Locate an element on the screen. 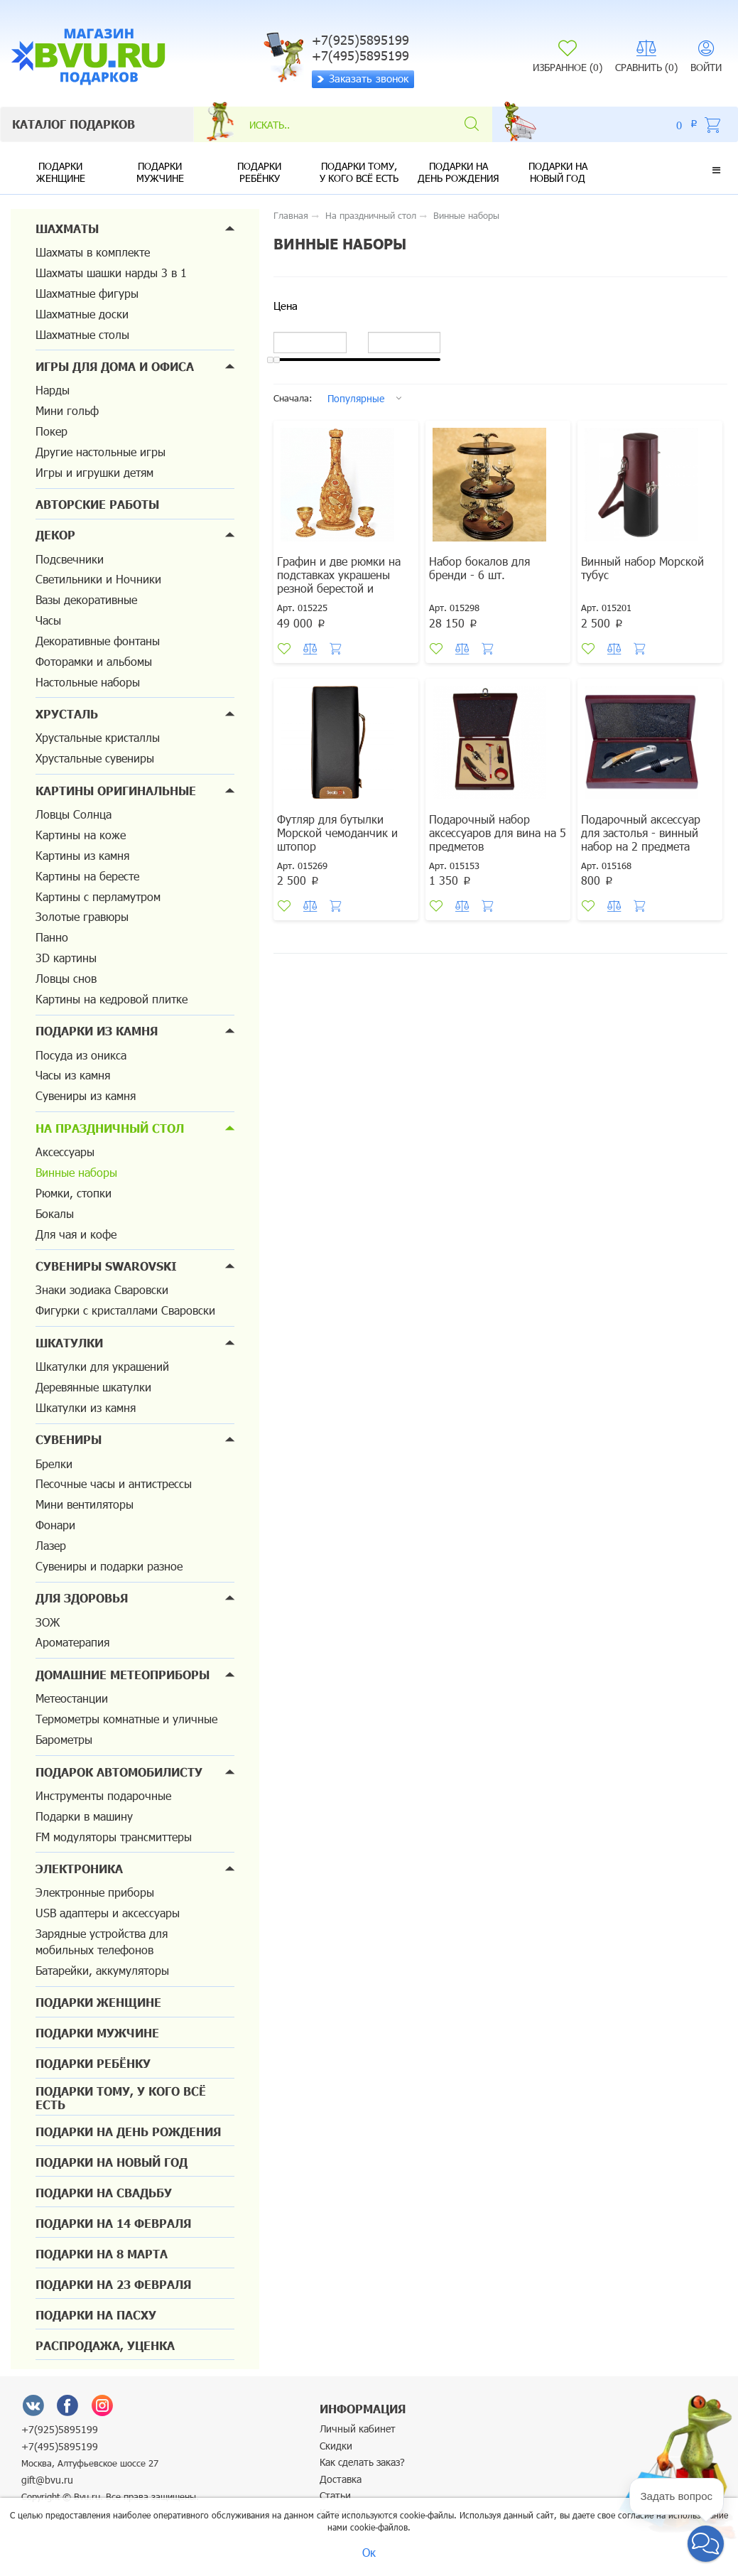 This screenshot has height=2576, width=738. Подарки в машину is located at coordinates (84, 1816).